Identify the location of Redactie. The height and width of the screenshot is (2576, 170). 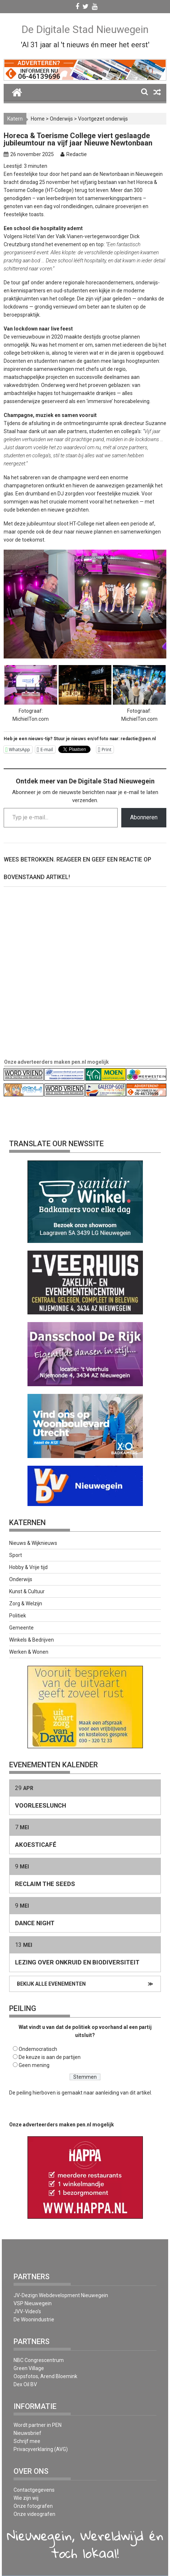
(76, 154).